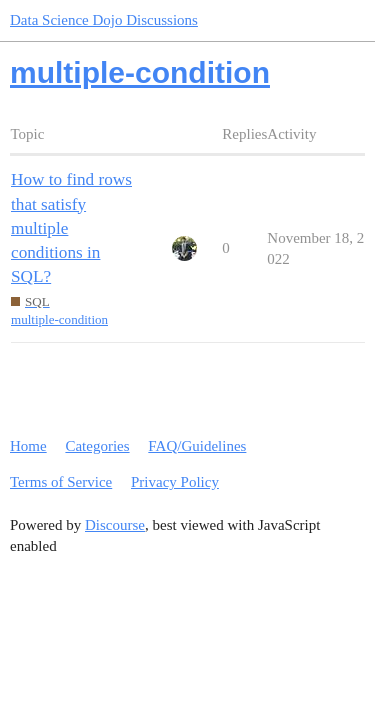 The width and height of the screenshot is (375, 720). What do you see at coordinates (28, 446) in the screenshot?
I see `Home` at bounding box center [28, 446].